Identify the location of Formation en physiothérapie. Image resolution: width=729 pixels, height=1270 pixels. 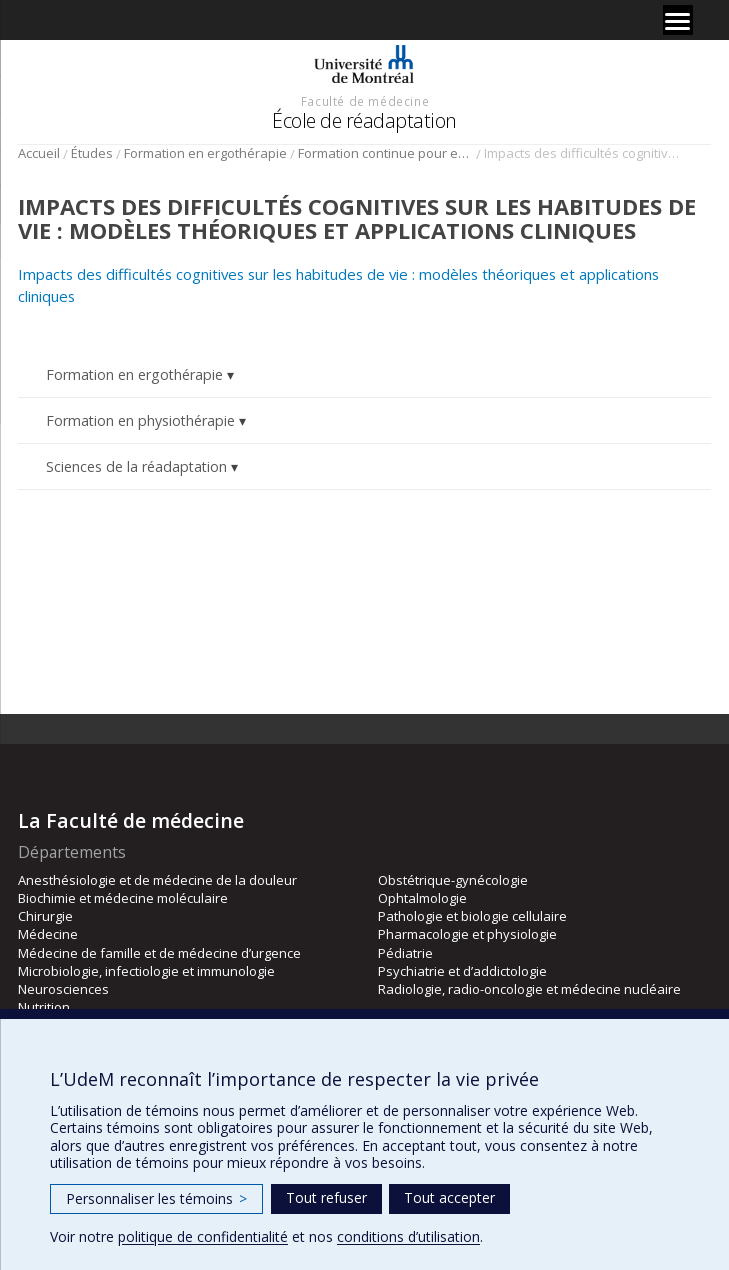
(140, 420).